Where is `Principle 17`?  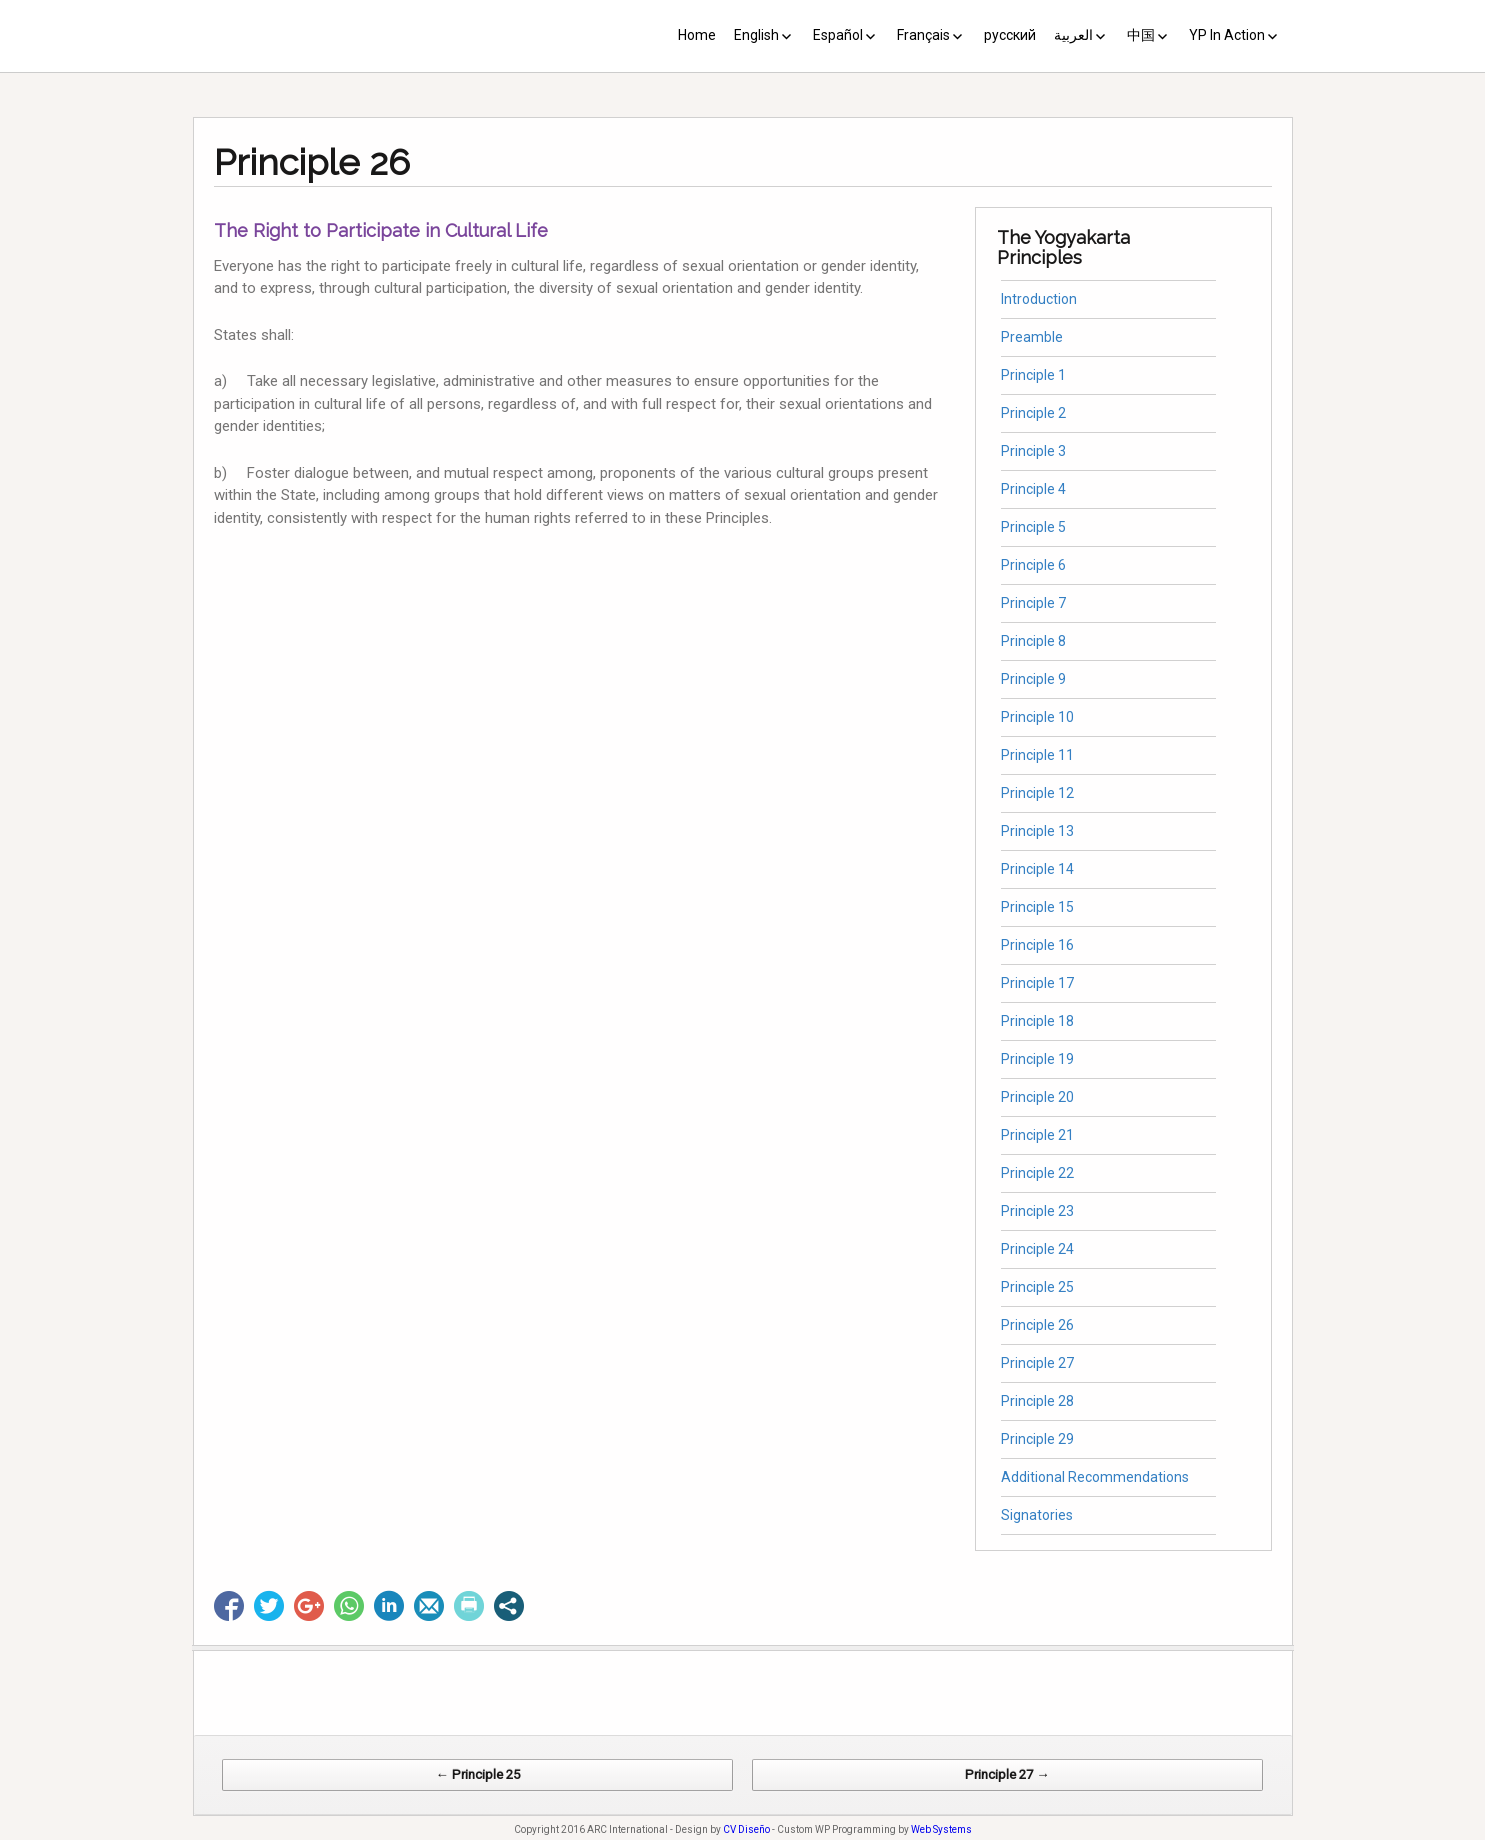
Principle 17 is located at coordinates (1037, 983).